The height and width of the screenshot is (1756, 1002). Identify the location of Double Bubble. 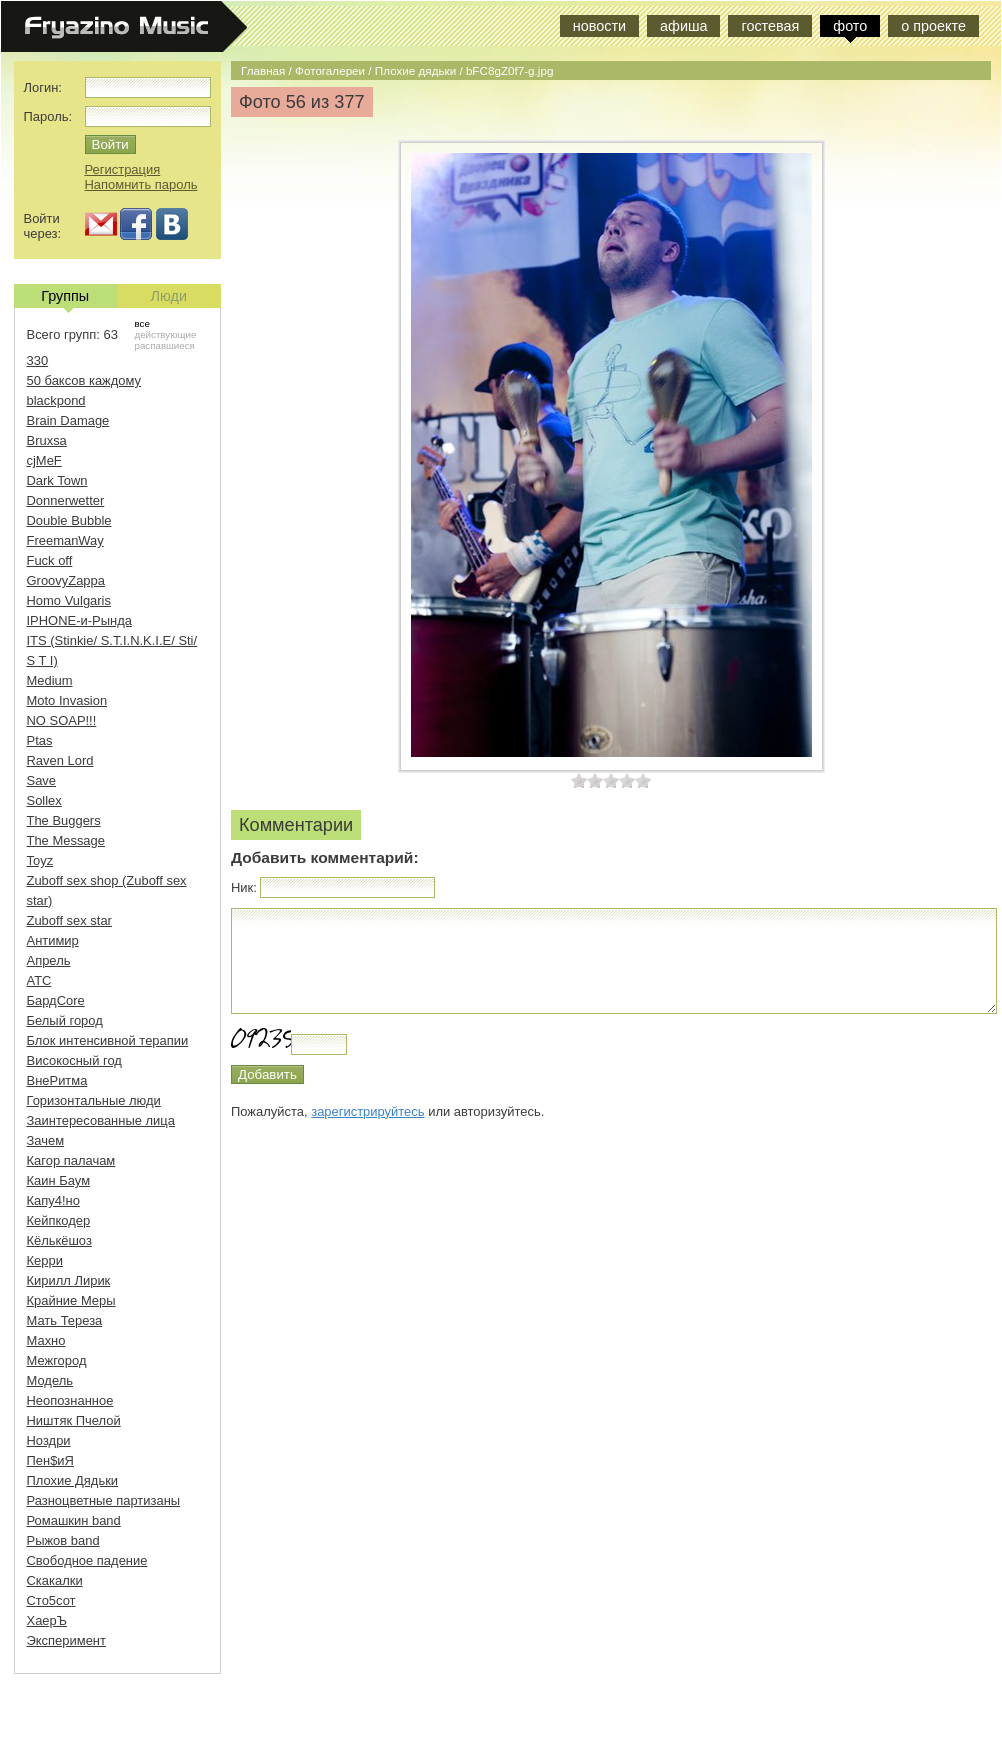
(69, 520).